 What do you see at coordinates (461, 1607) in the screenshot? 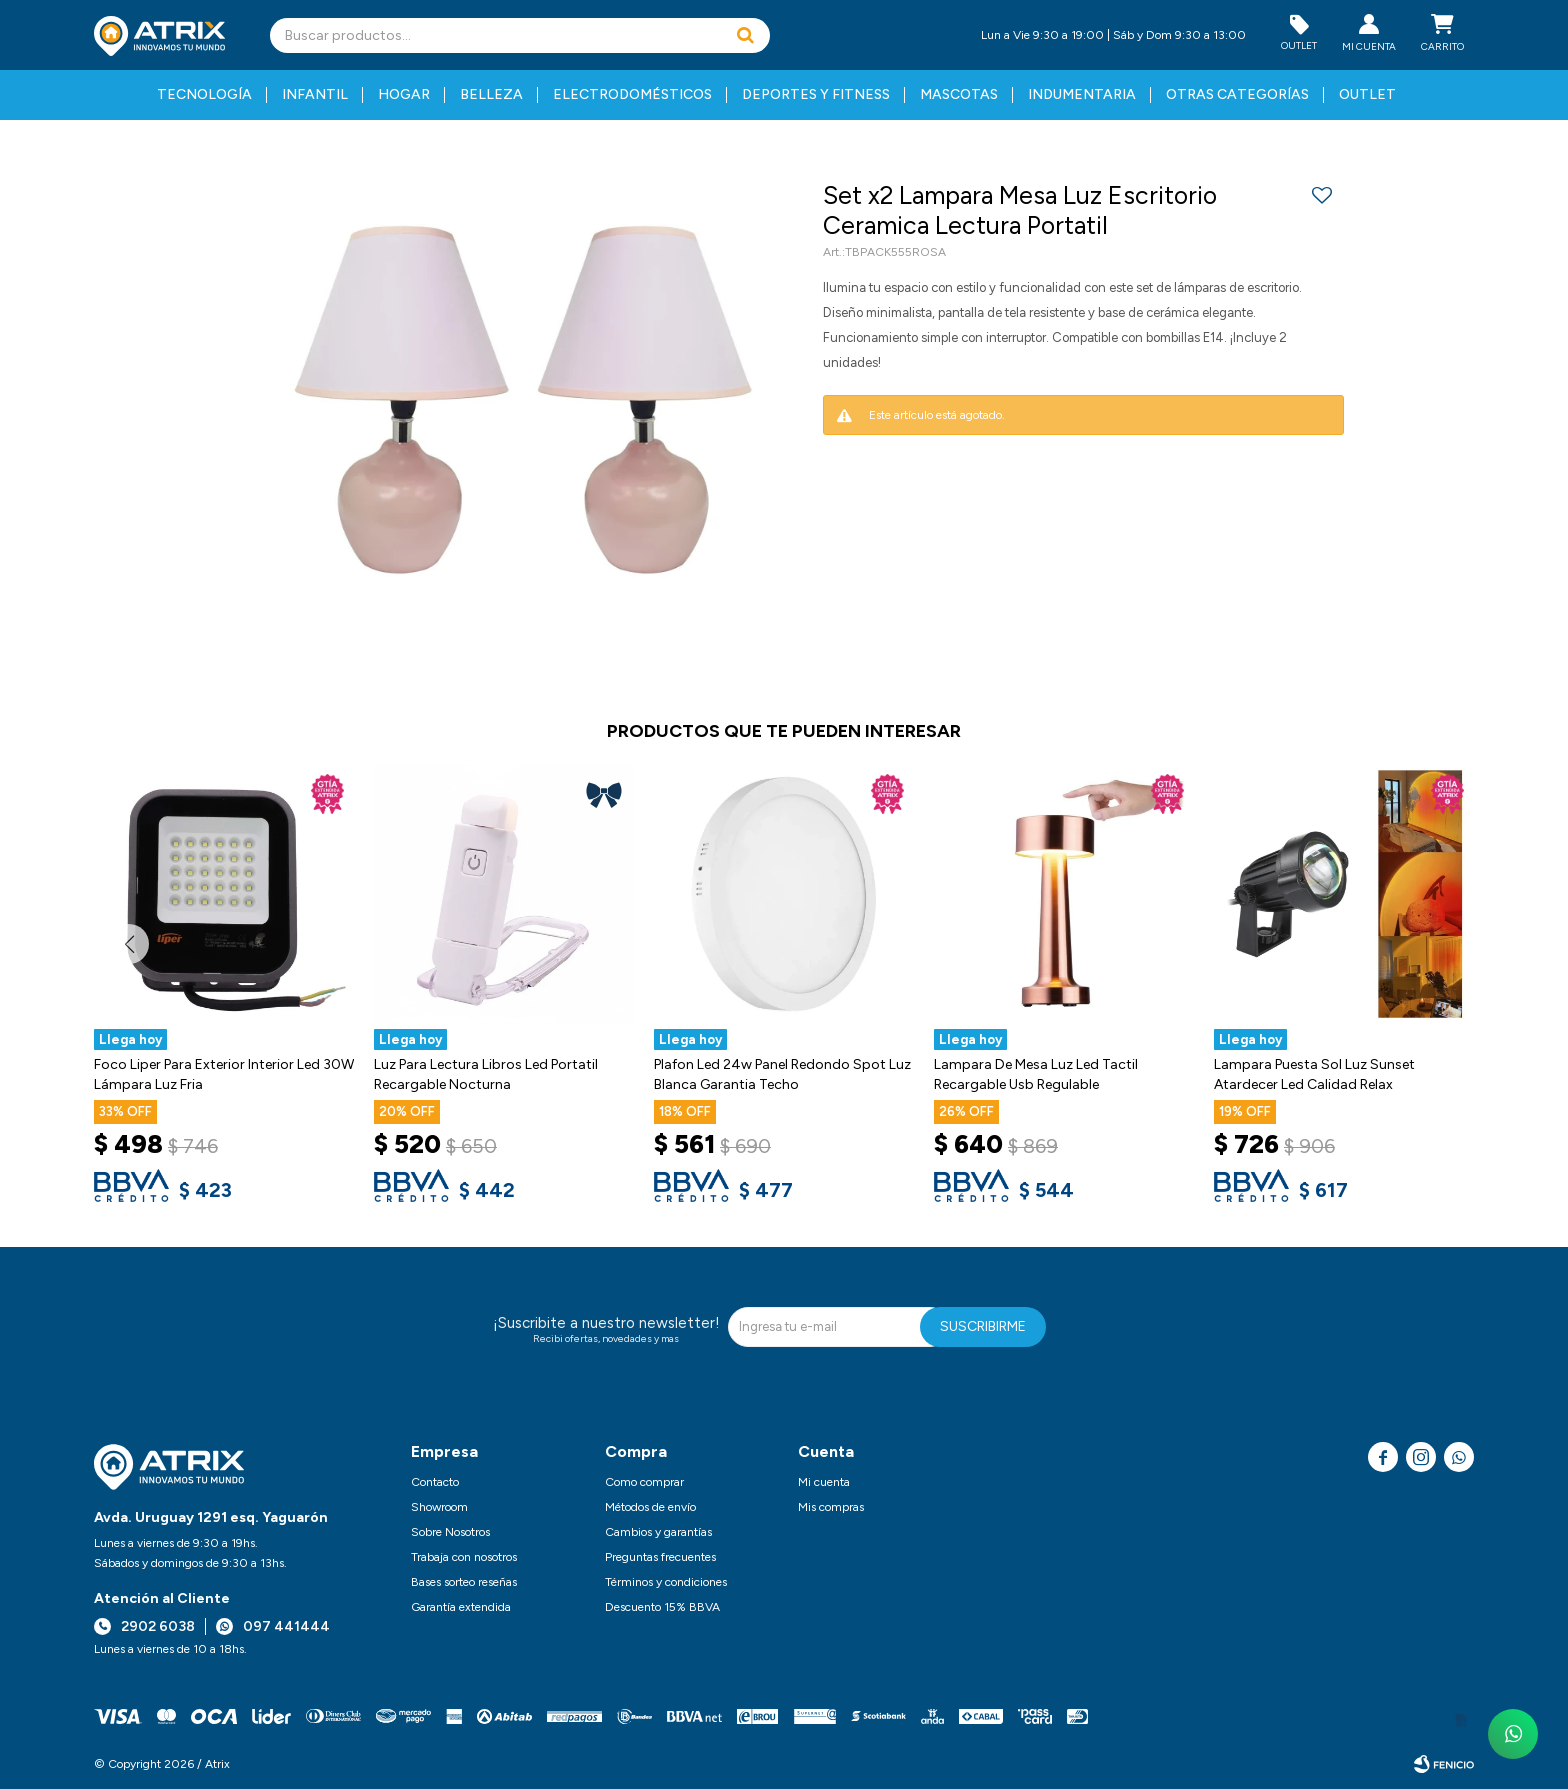
I see `Garantía extendida` at bounding box center [461, 1607].